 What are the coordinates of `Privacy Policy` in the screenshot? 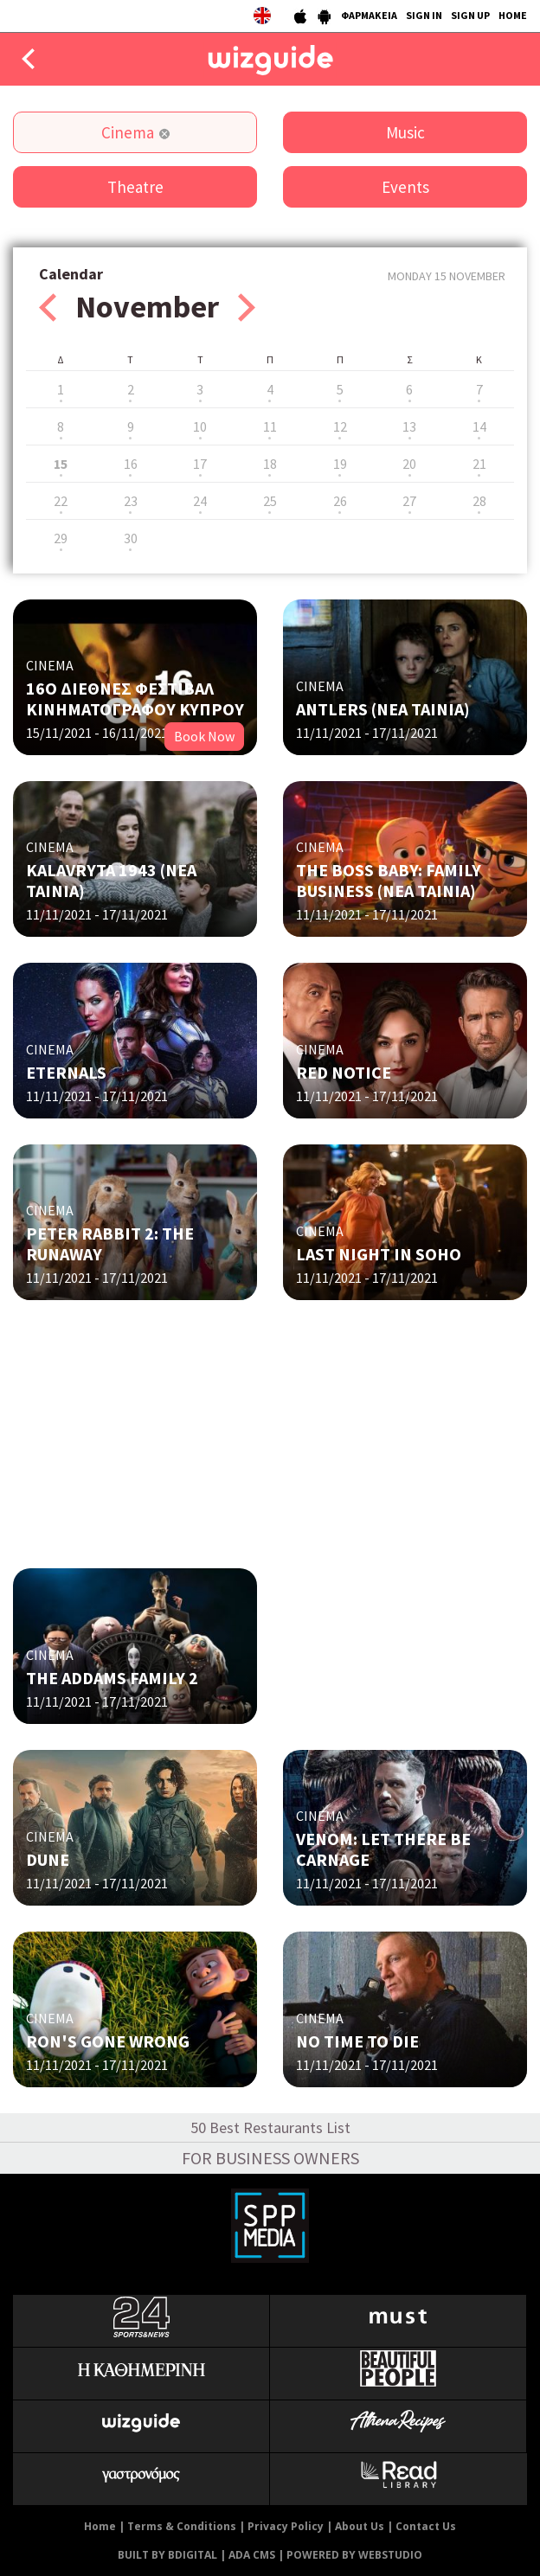 It's located at (286, 2526).